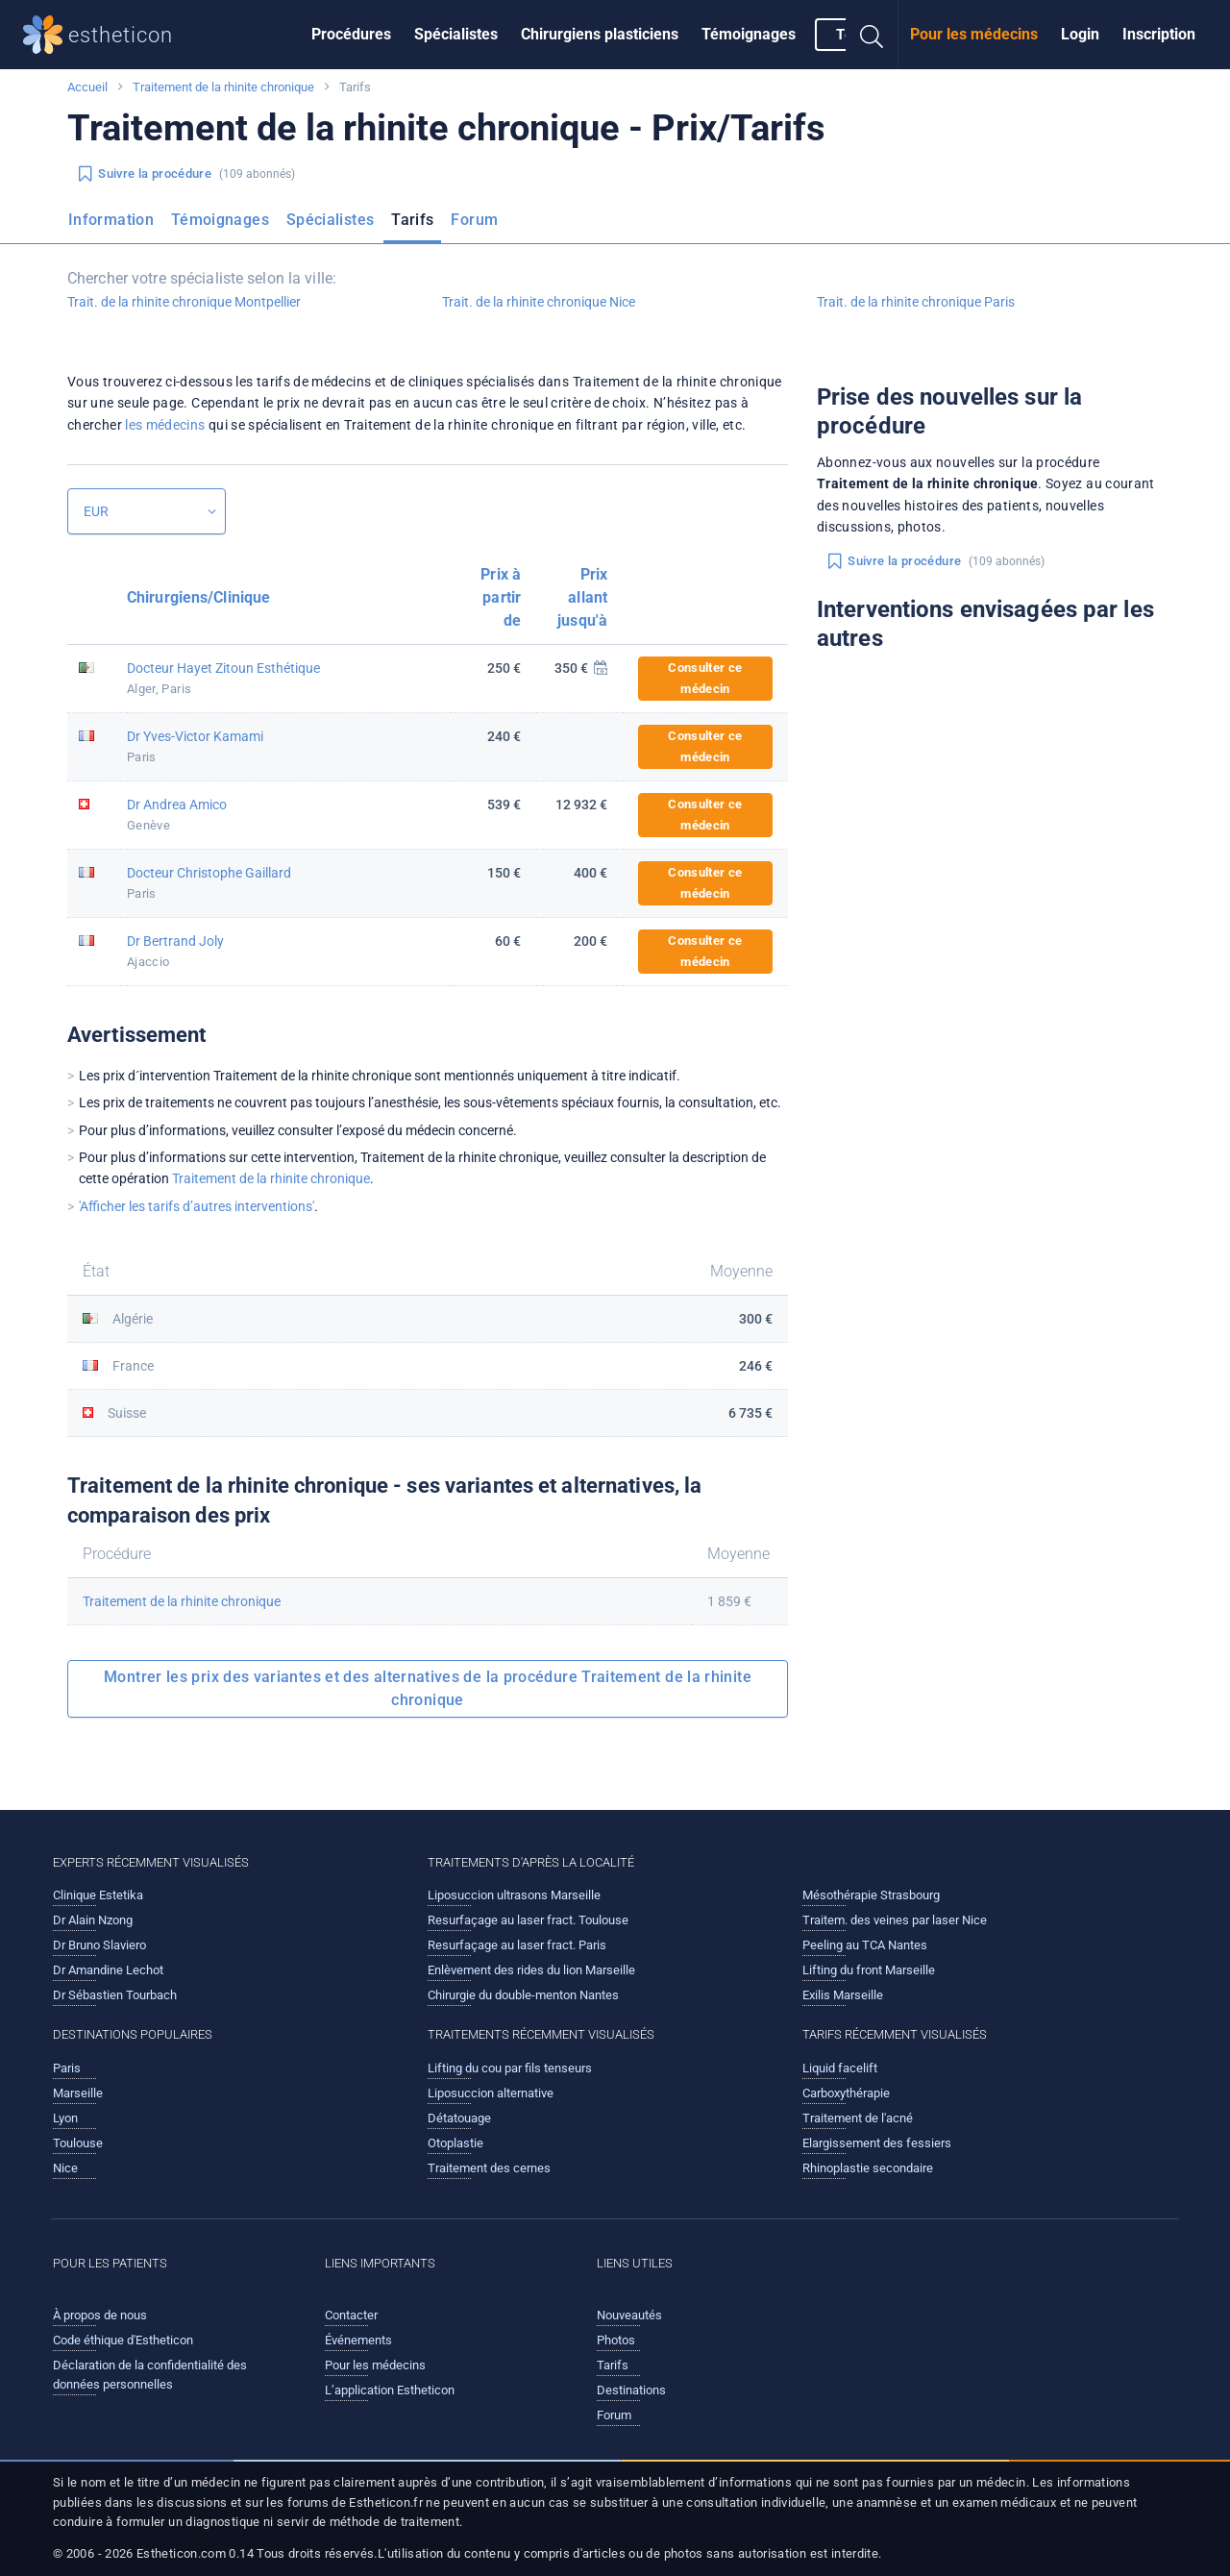 The height and width of the screenshot is (2576, 1230). What do you see at coordinates (748, 34) in the screenshot?
I see `Témoignages` at bounding box center [748, 34].